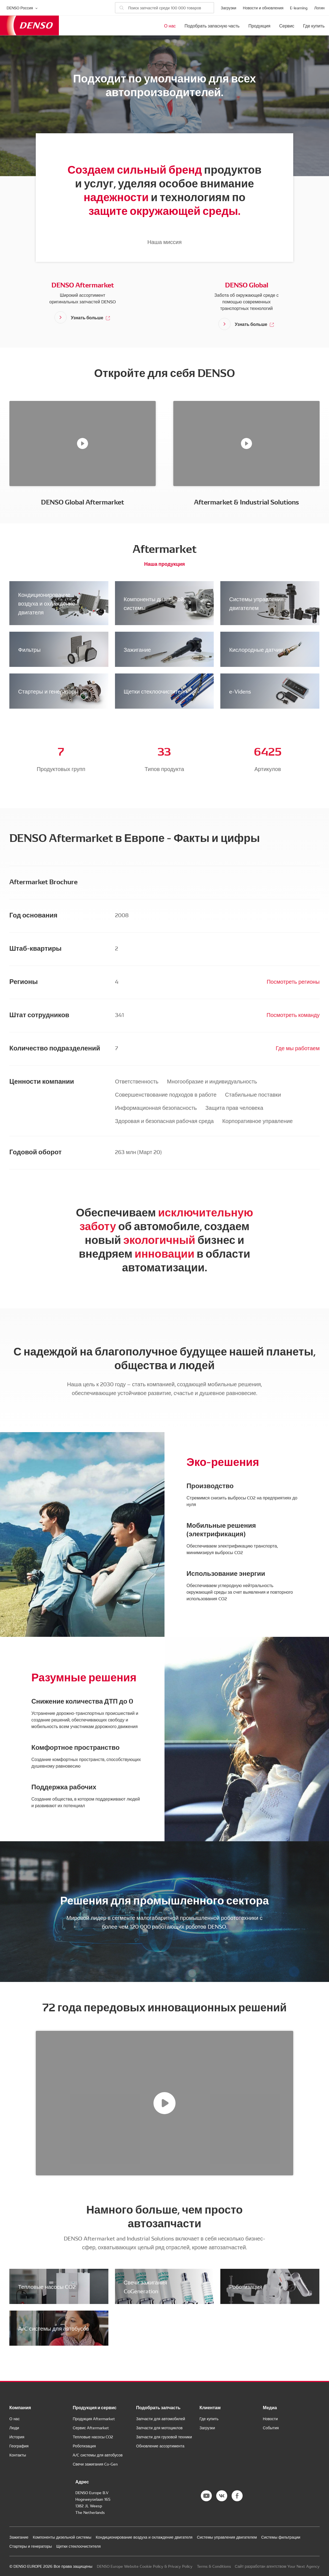 The image size is (329, 2576). I want to click on Компоненты дизельной системы, so click(154, 603).